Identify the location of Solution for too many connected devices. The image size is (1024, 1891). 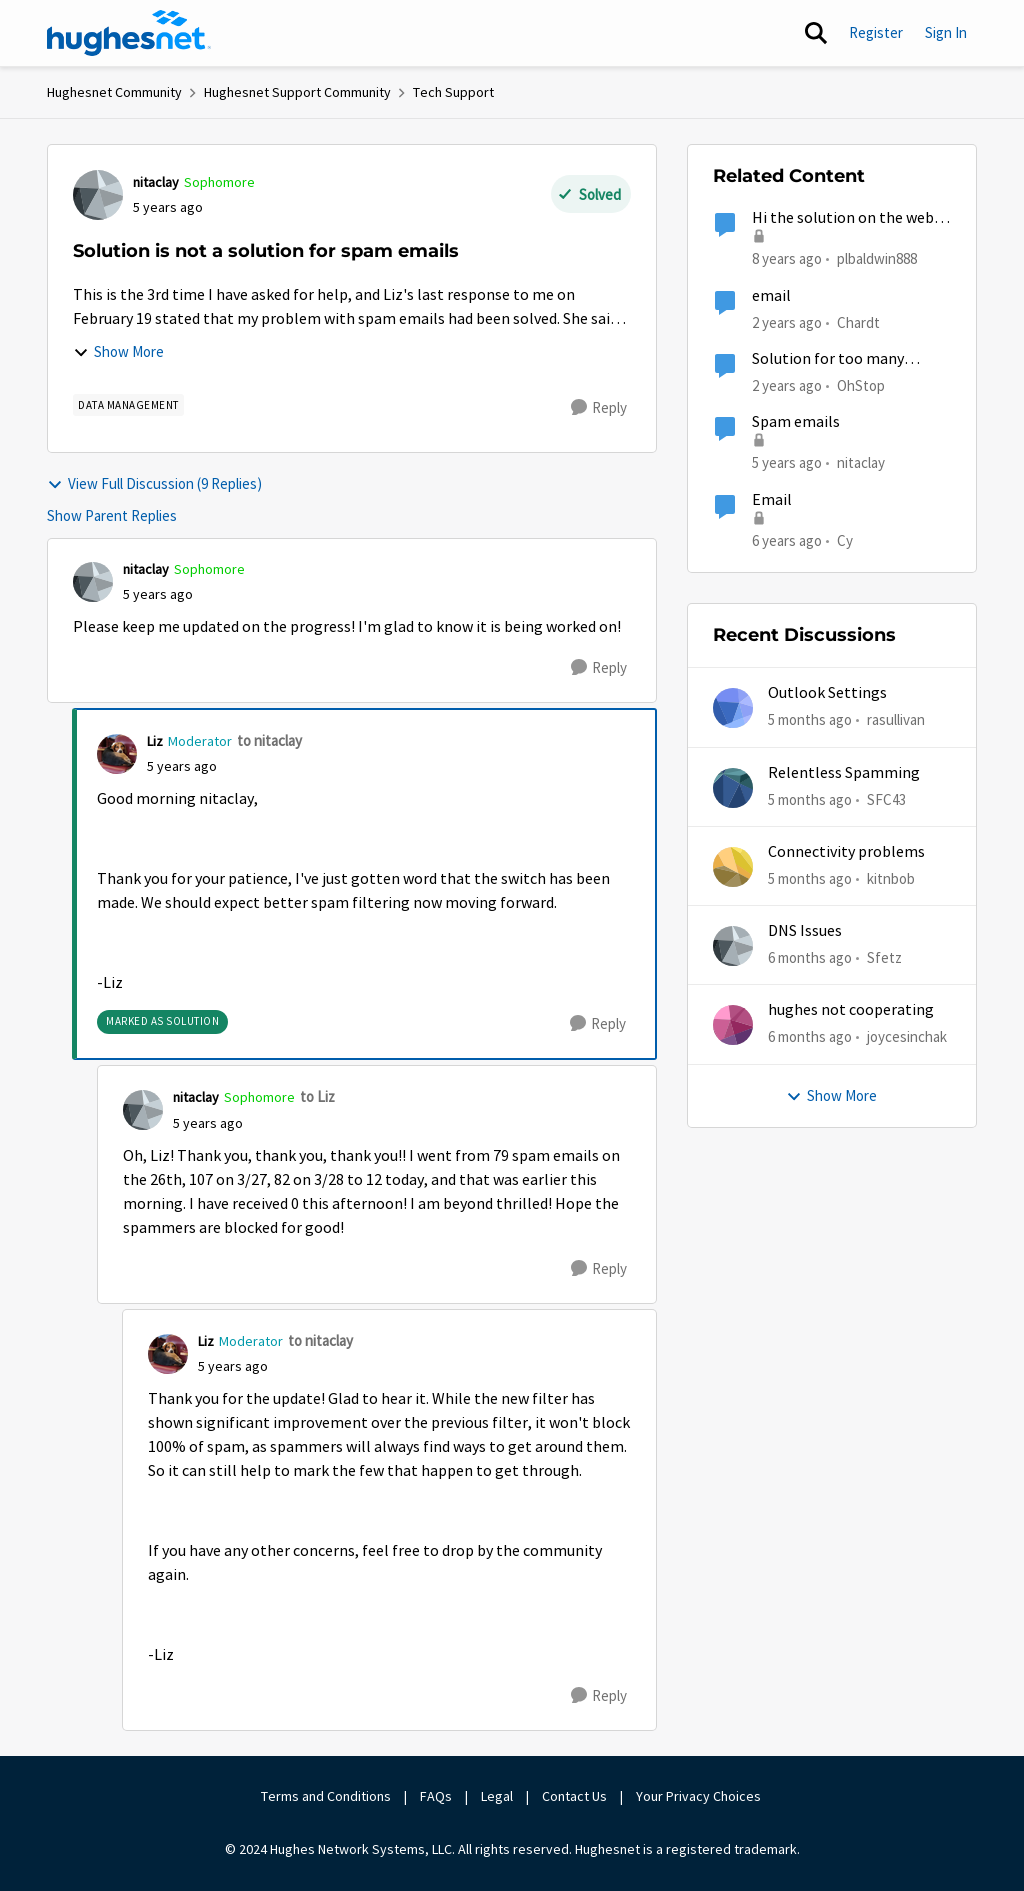
(828, 359).